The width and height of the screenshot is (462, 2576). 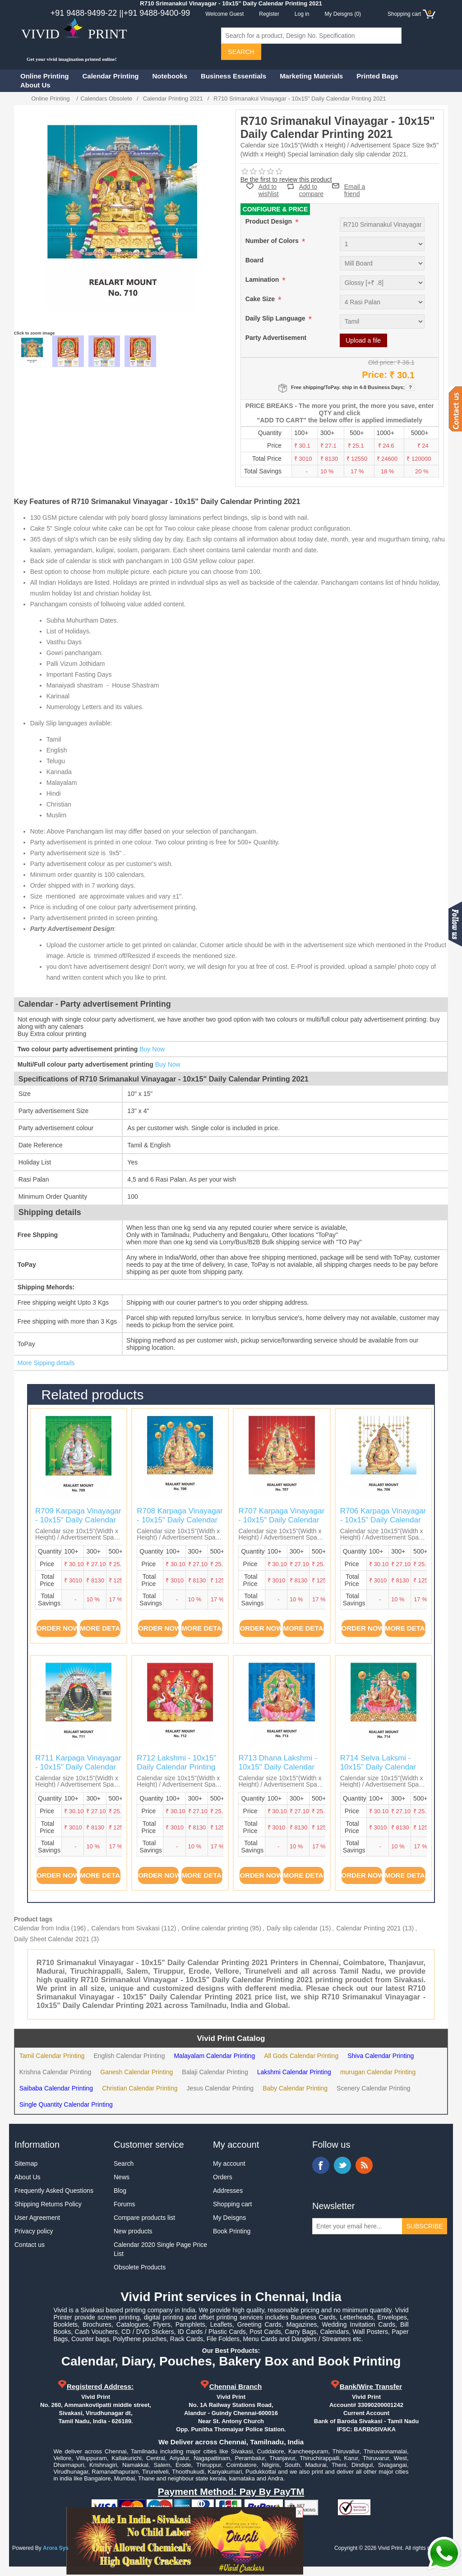 What do you see at coordinates (281, 1520) in the screenshot?
I see `R707 Karpaga Vinayagar - 10x15" Daily Calendar Printing 2021` at bounding box center [281, 1520].